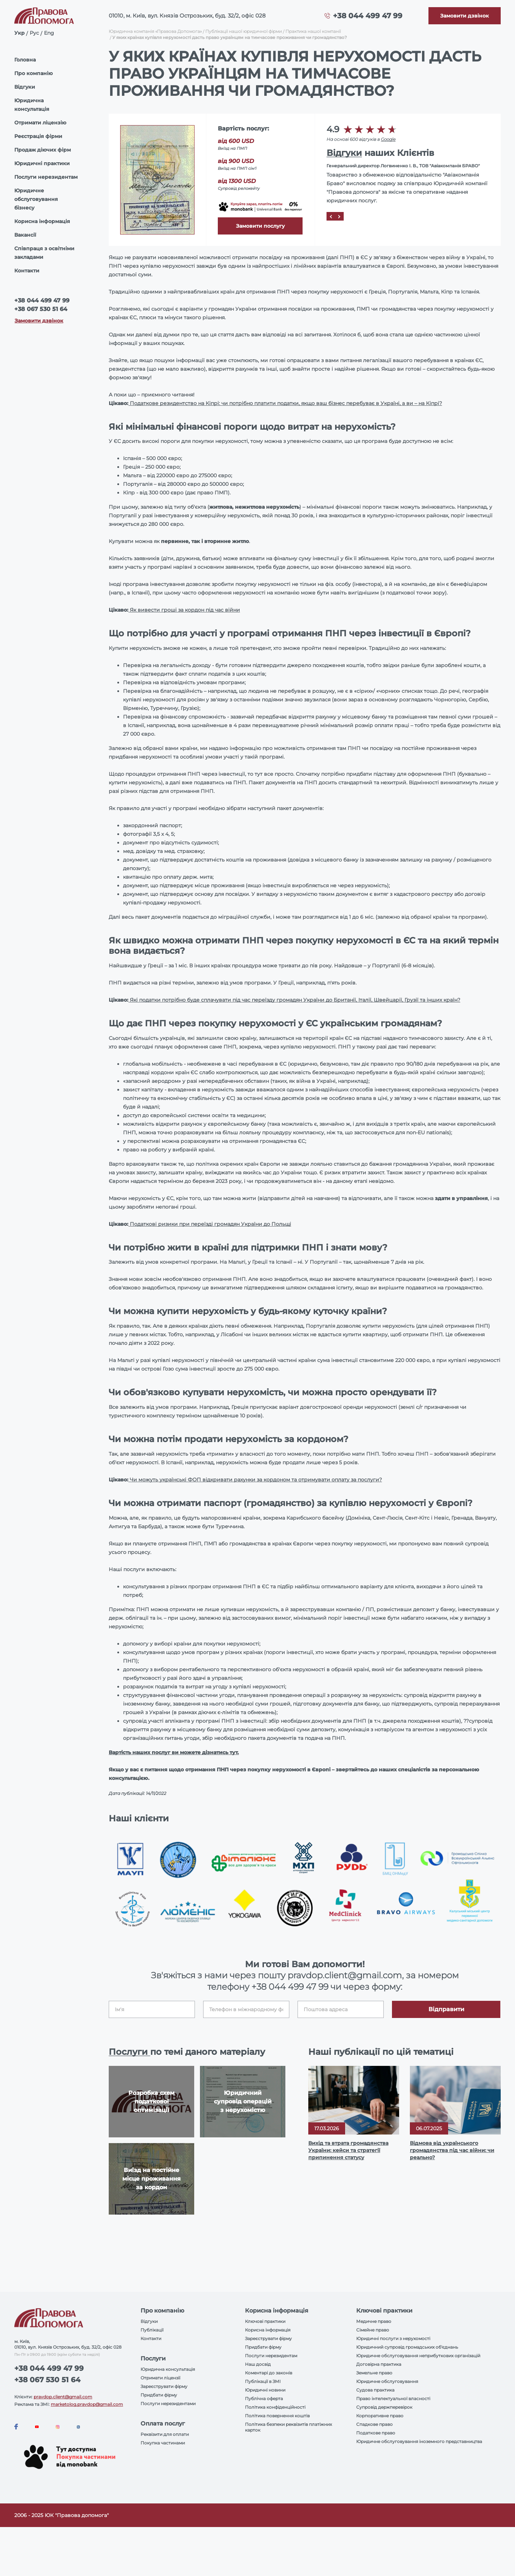 This screenshot has height=2576, width=515. Describe the element at coordinates (374, 2424) in the screenshot. I see `Спадкове право` at that location.